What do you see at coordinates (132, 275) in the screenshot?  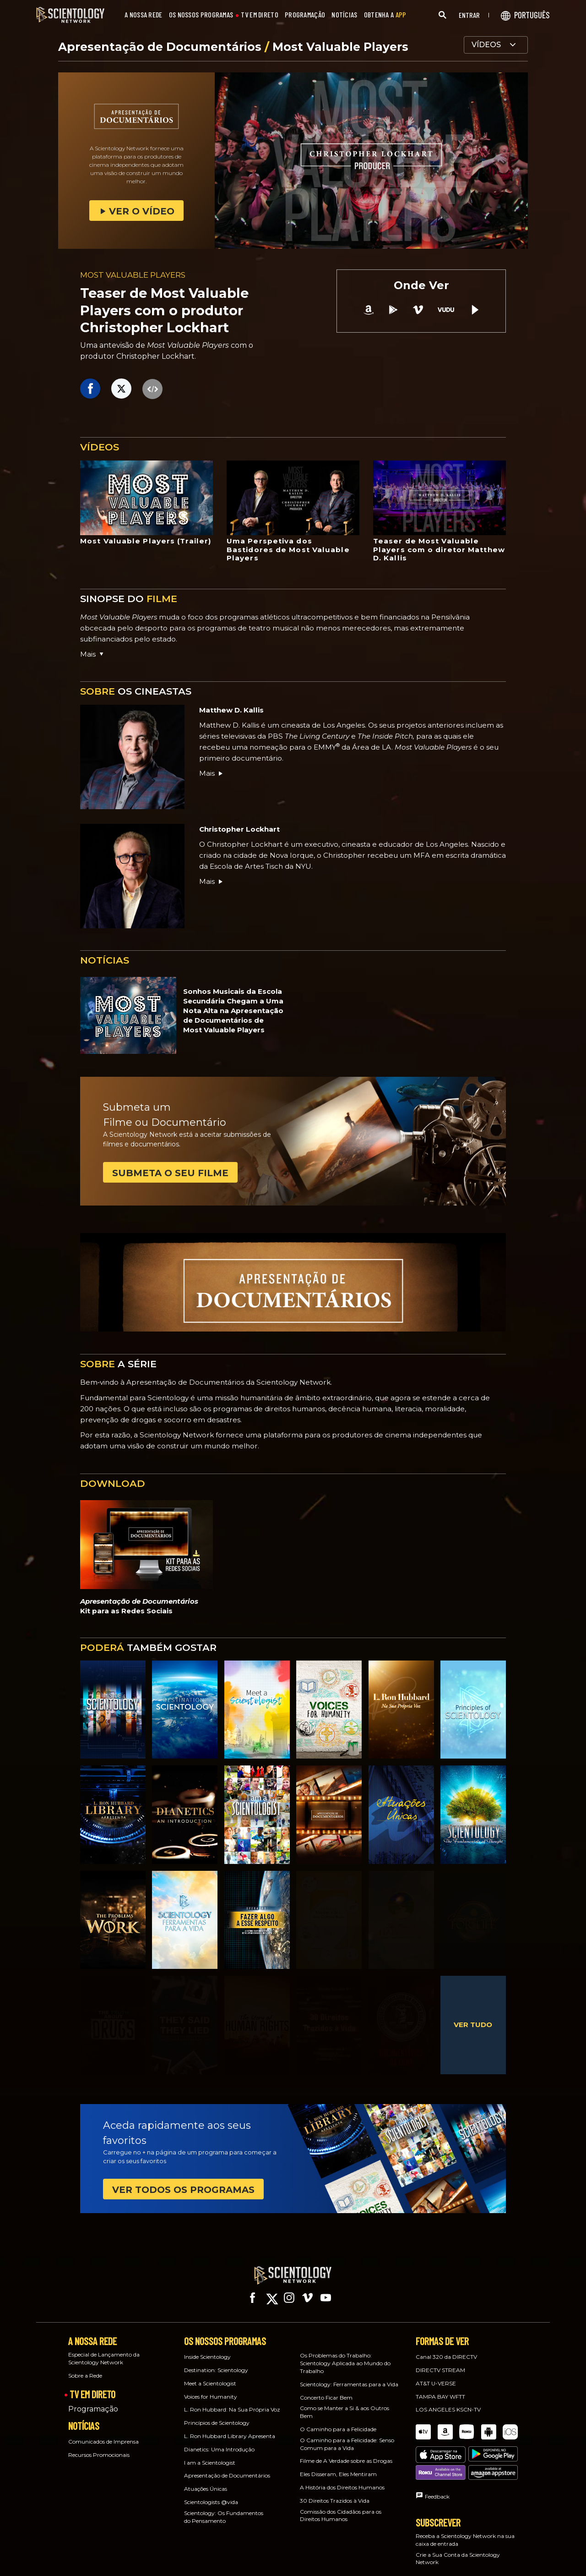 I see `MOST VALUABLE PLAYERS` at bounding box center [132, 275].